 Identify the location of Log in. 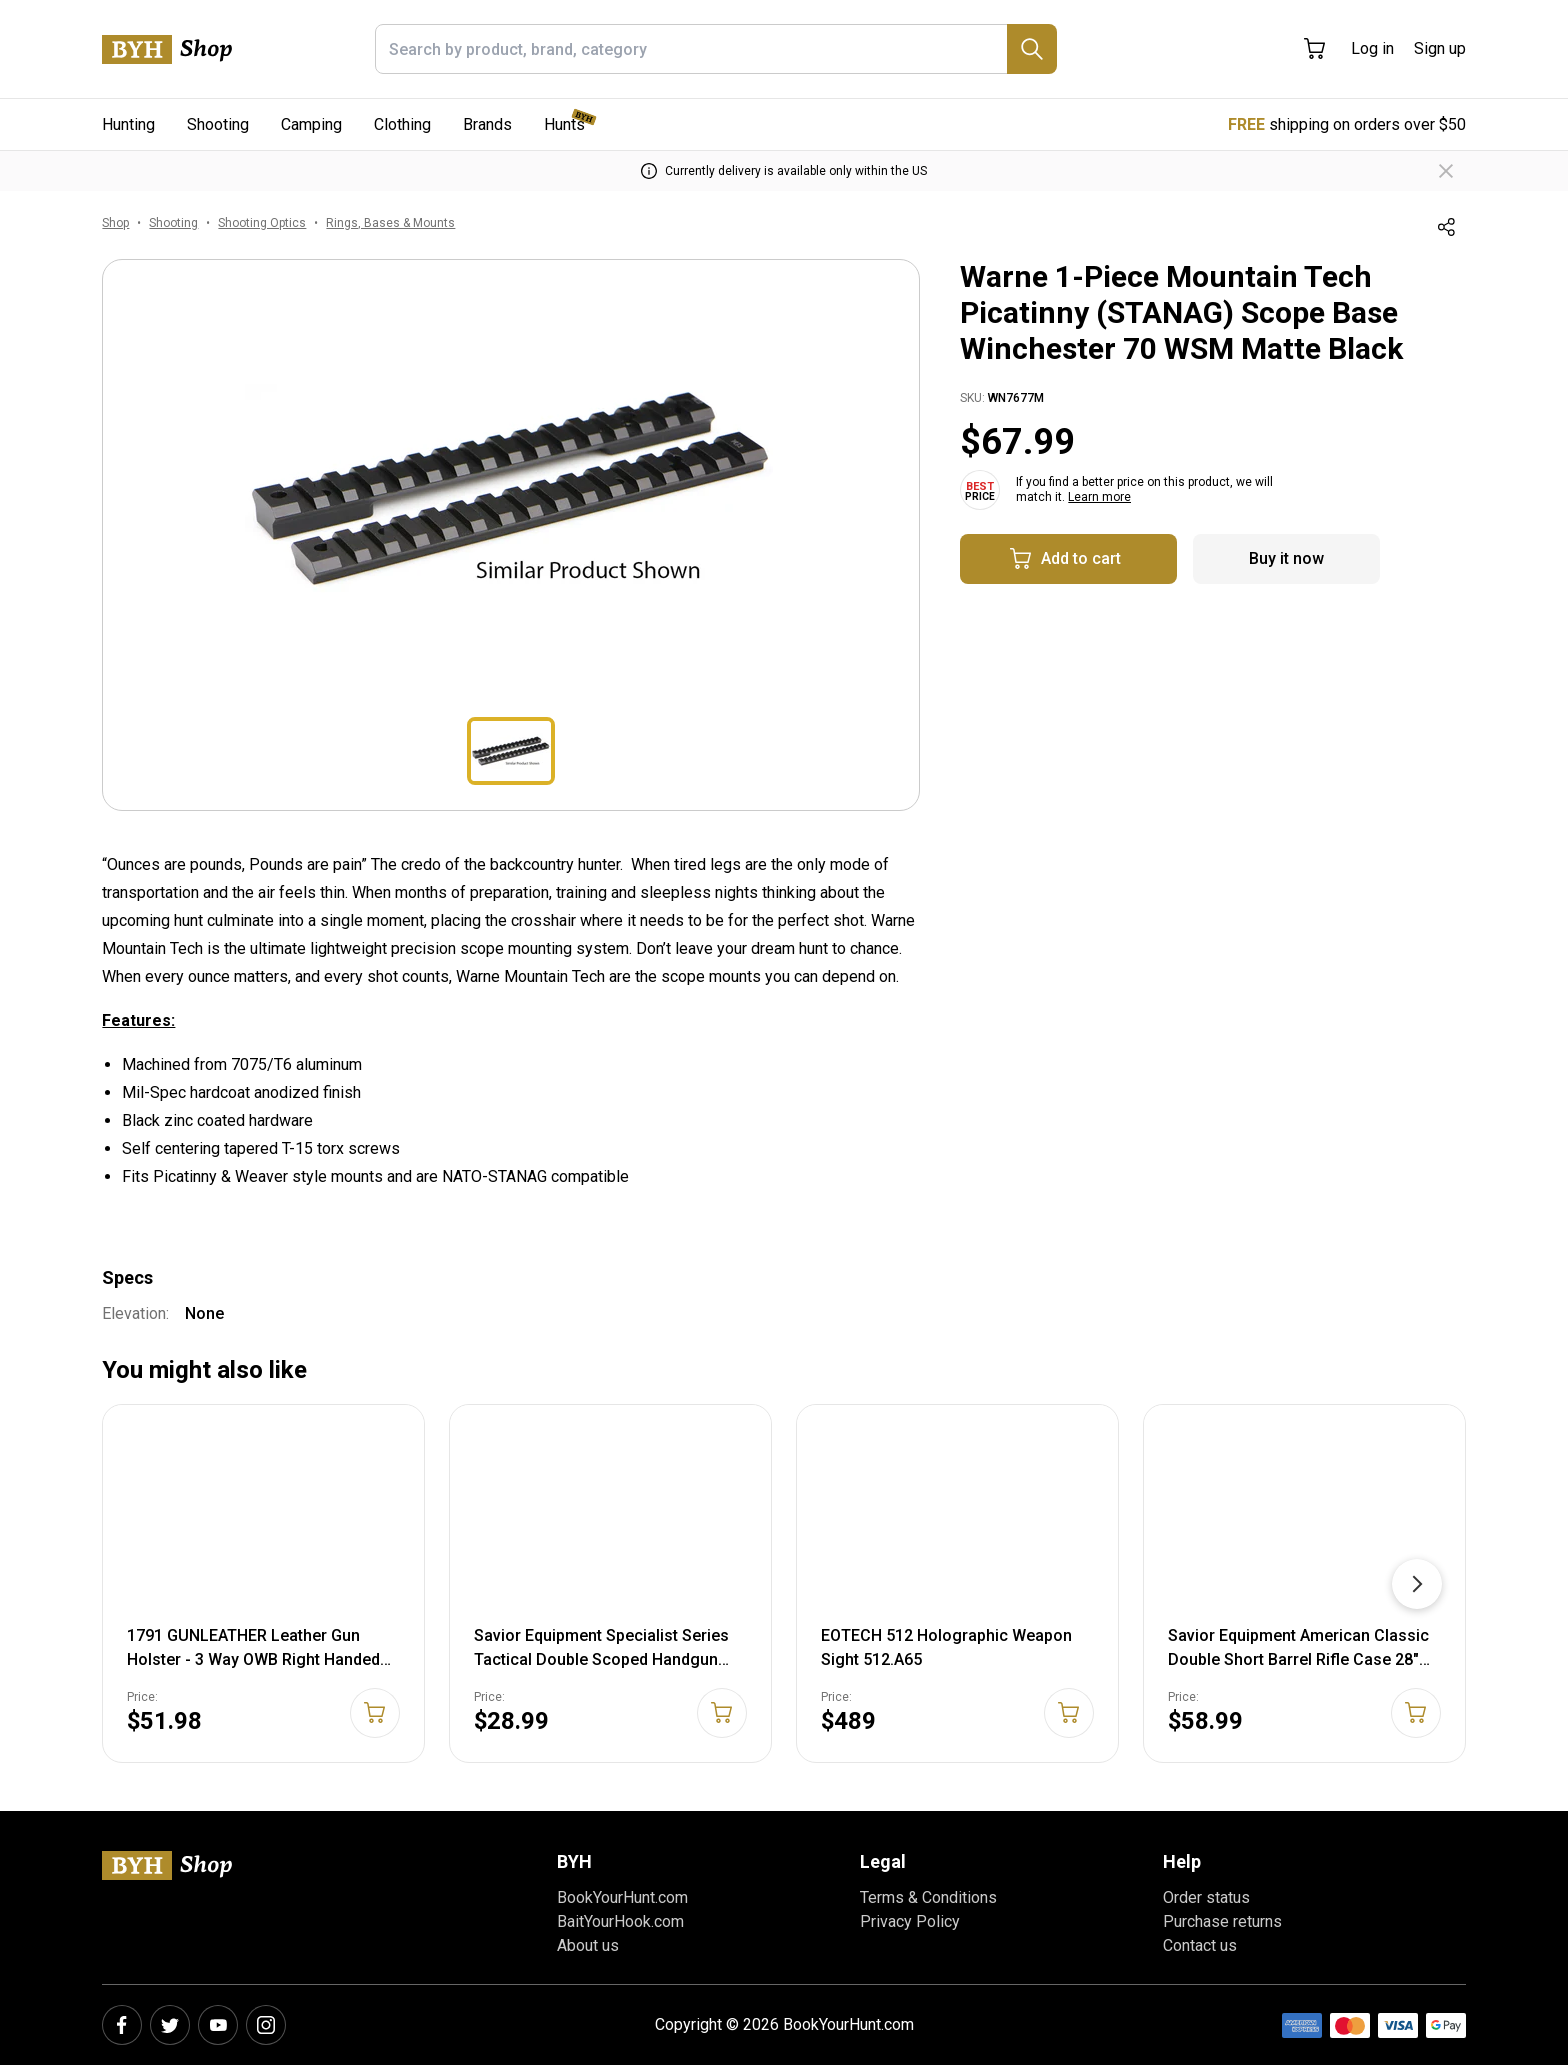
(1372, 48).